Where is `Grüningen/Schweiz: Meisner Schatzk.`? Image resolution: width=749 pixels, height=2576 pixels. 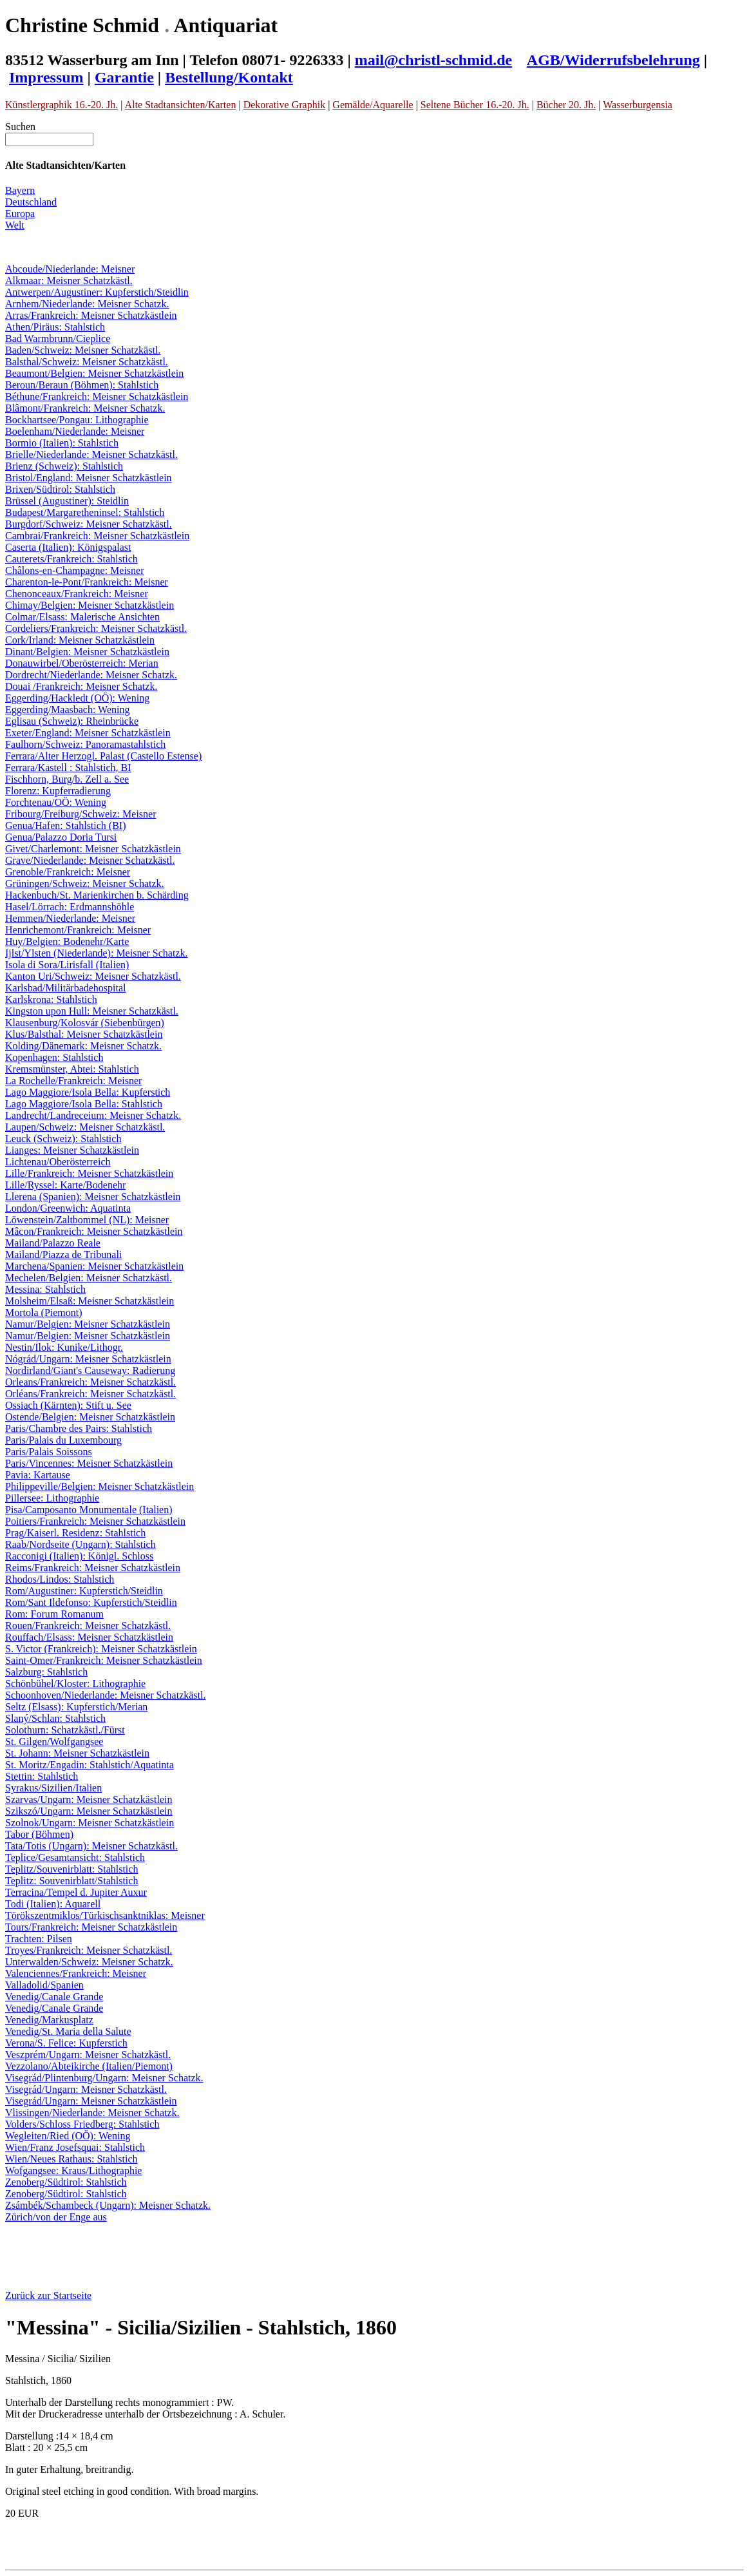
Grüningen/Schweiz: Meisner Schatzk. is located at coordinates (84, 883).